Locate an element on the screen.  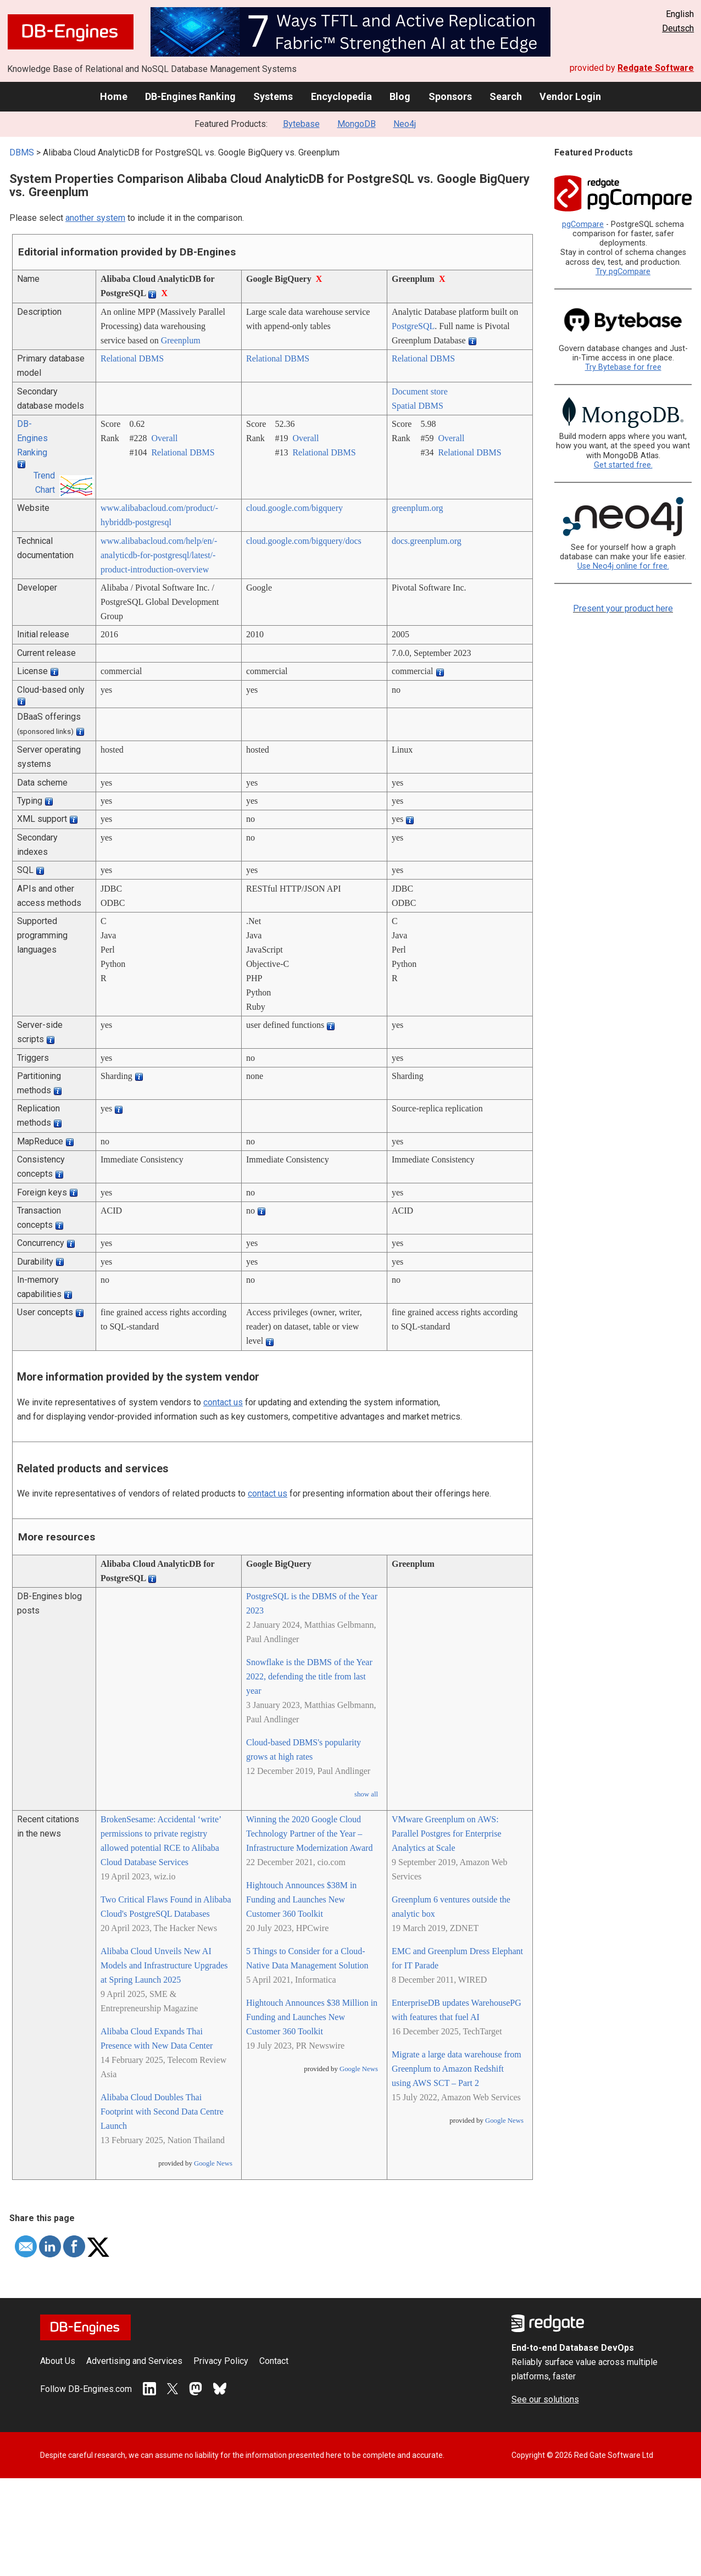
Try pgCompare is located at coordinates (623, 271).